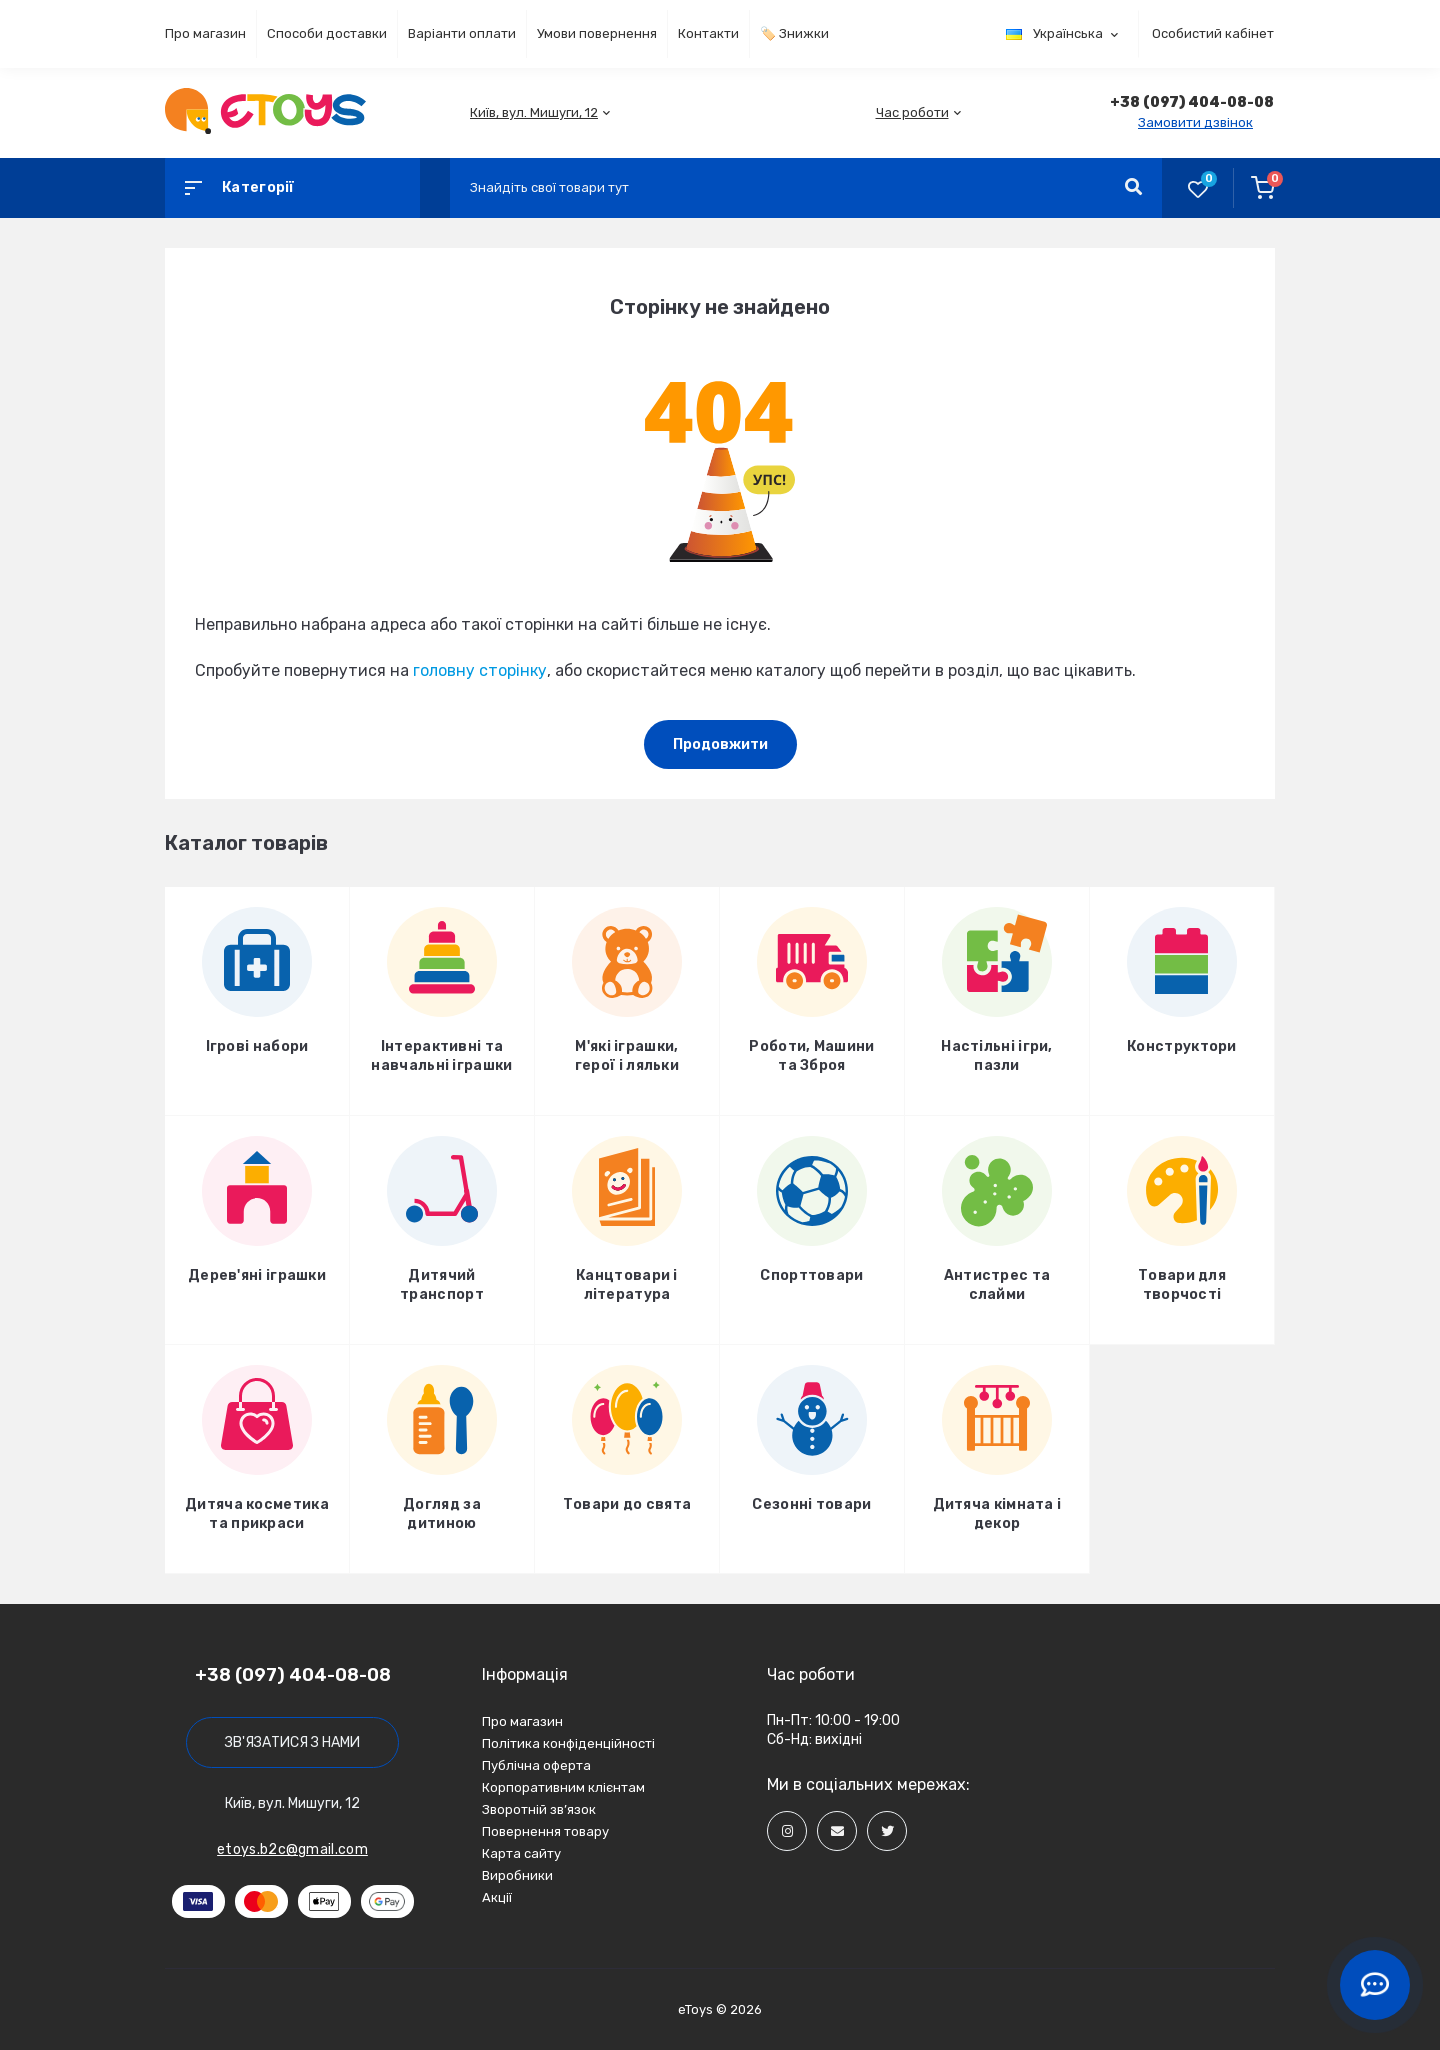  I want to click on Виробники, so click(517, 1875).